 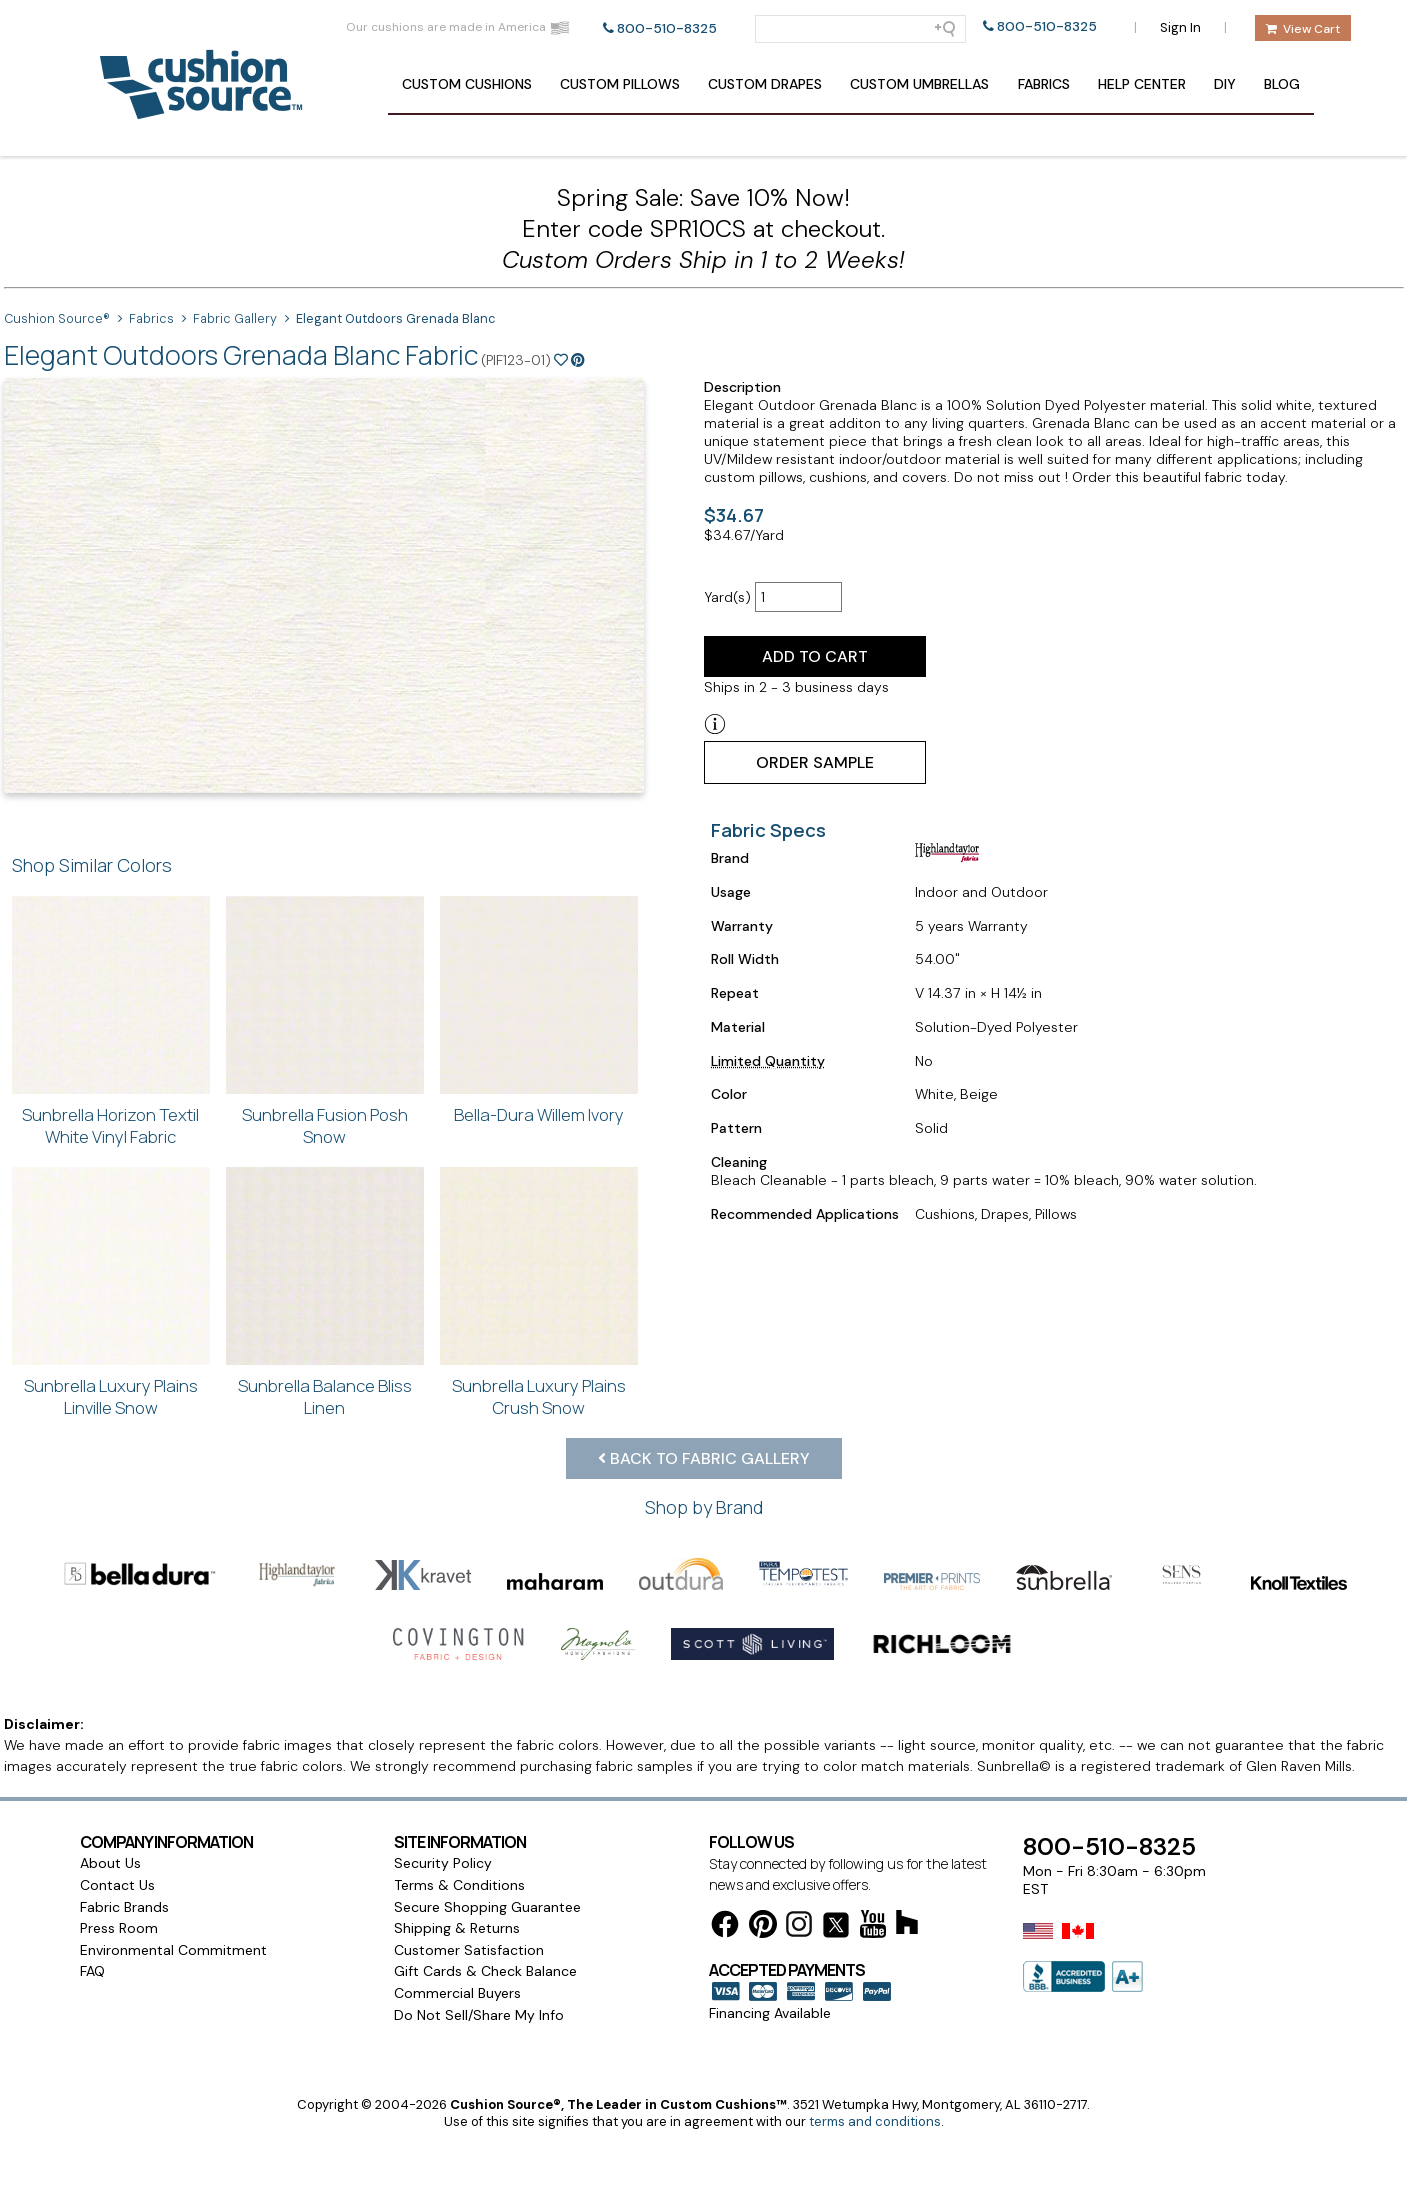 What do you see at coordinates (1225, 84) in the screenshot?
I see `DIY` at bounding box center [1225, 84].